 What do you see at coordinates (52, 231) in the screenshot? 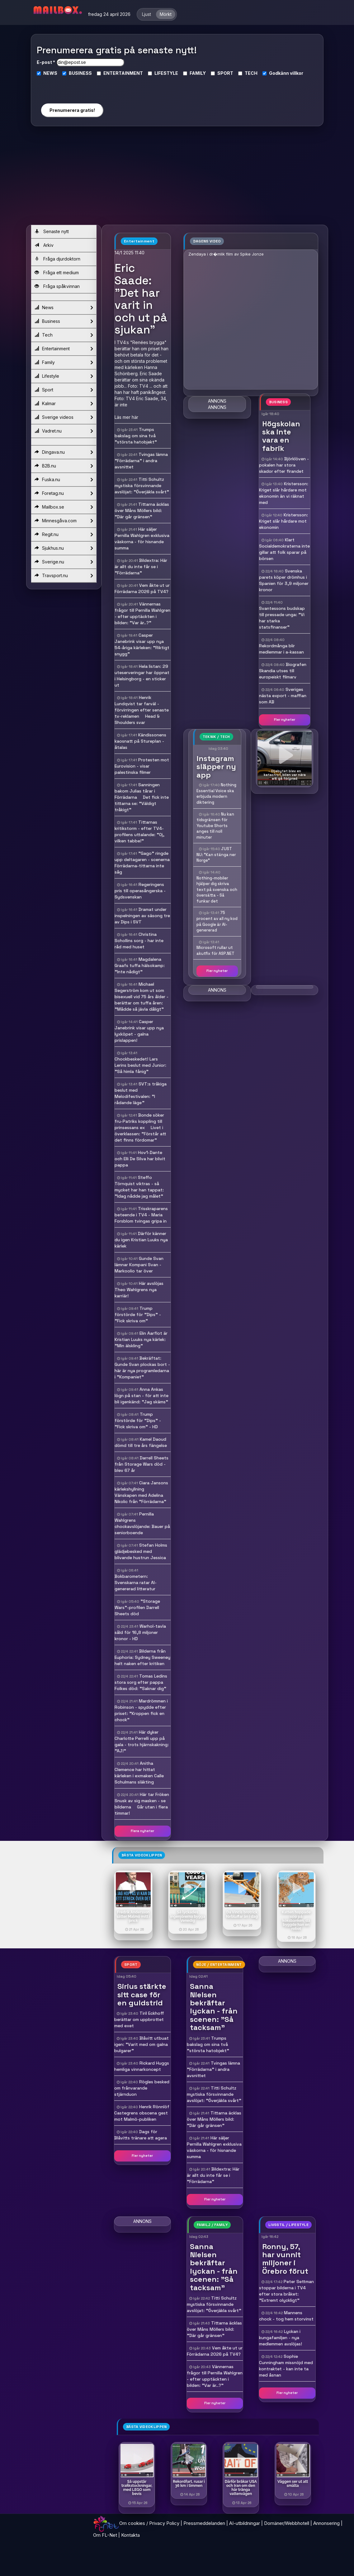
I see `Senaste nytt` at bounding box center [52, 231].